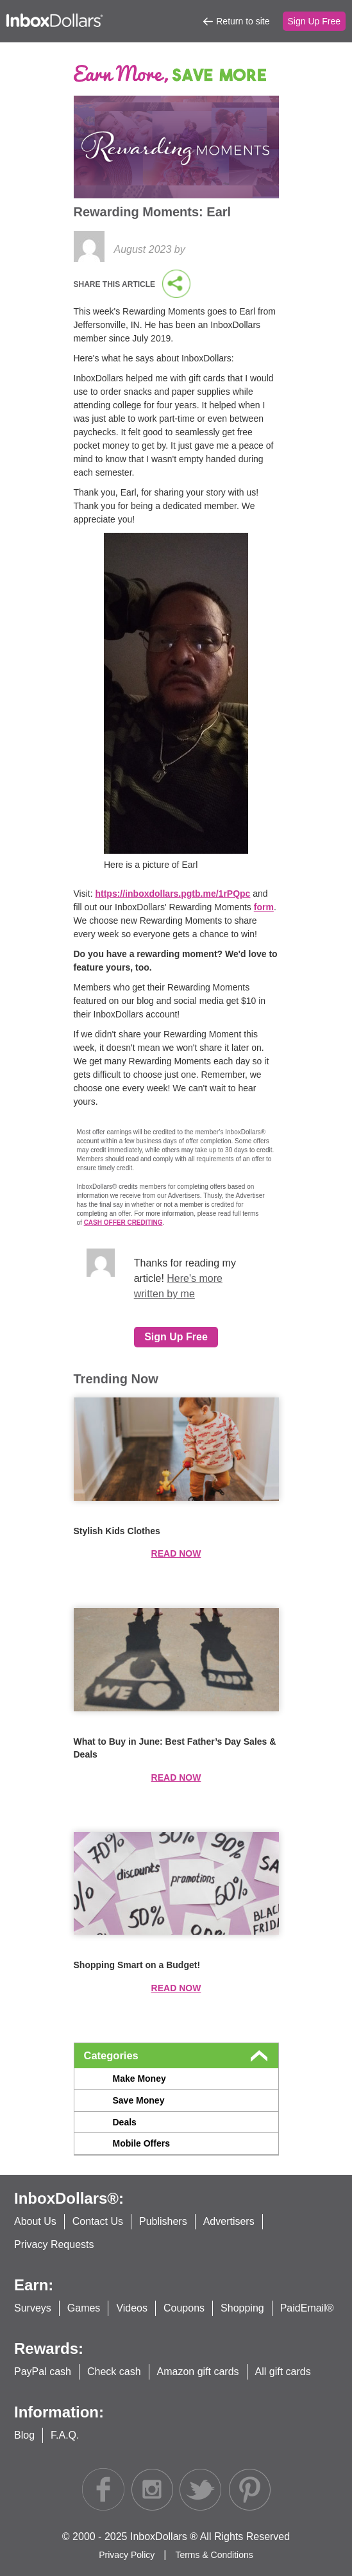  What do you see at coordinates (128, 2555) in the screenshot?
I see `Privacy Policy` at bounding box center [128, 2555].